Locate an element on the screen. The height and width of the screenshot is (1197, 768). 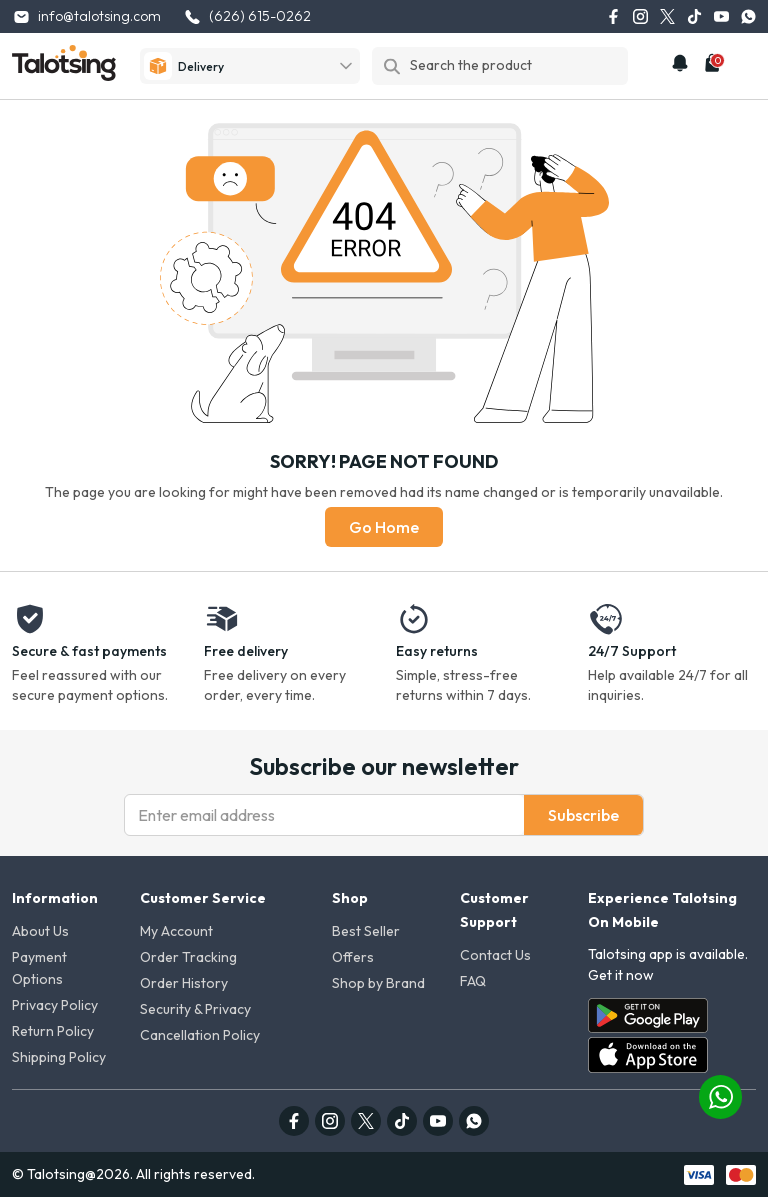
Shipping Policy is located at coordinates (59, 1057).